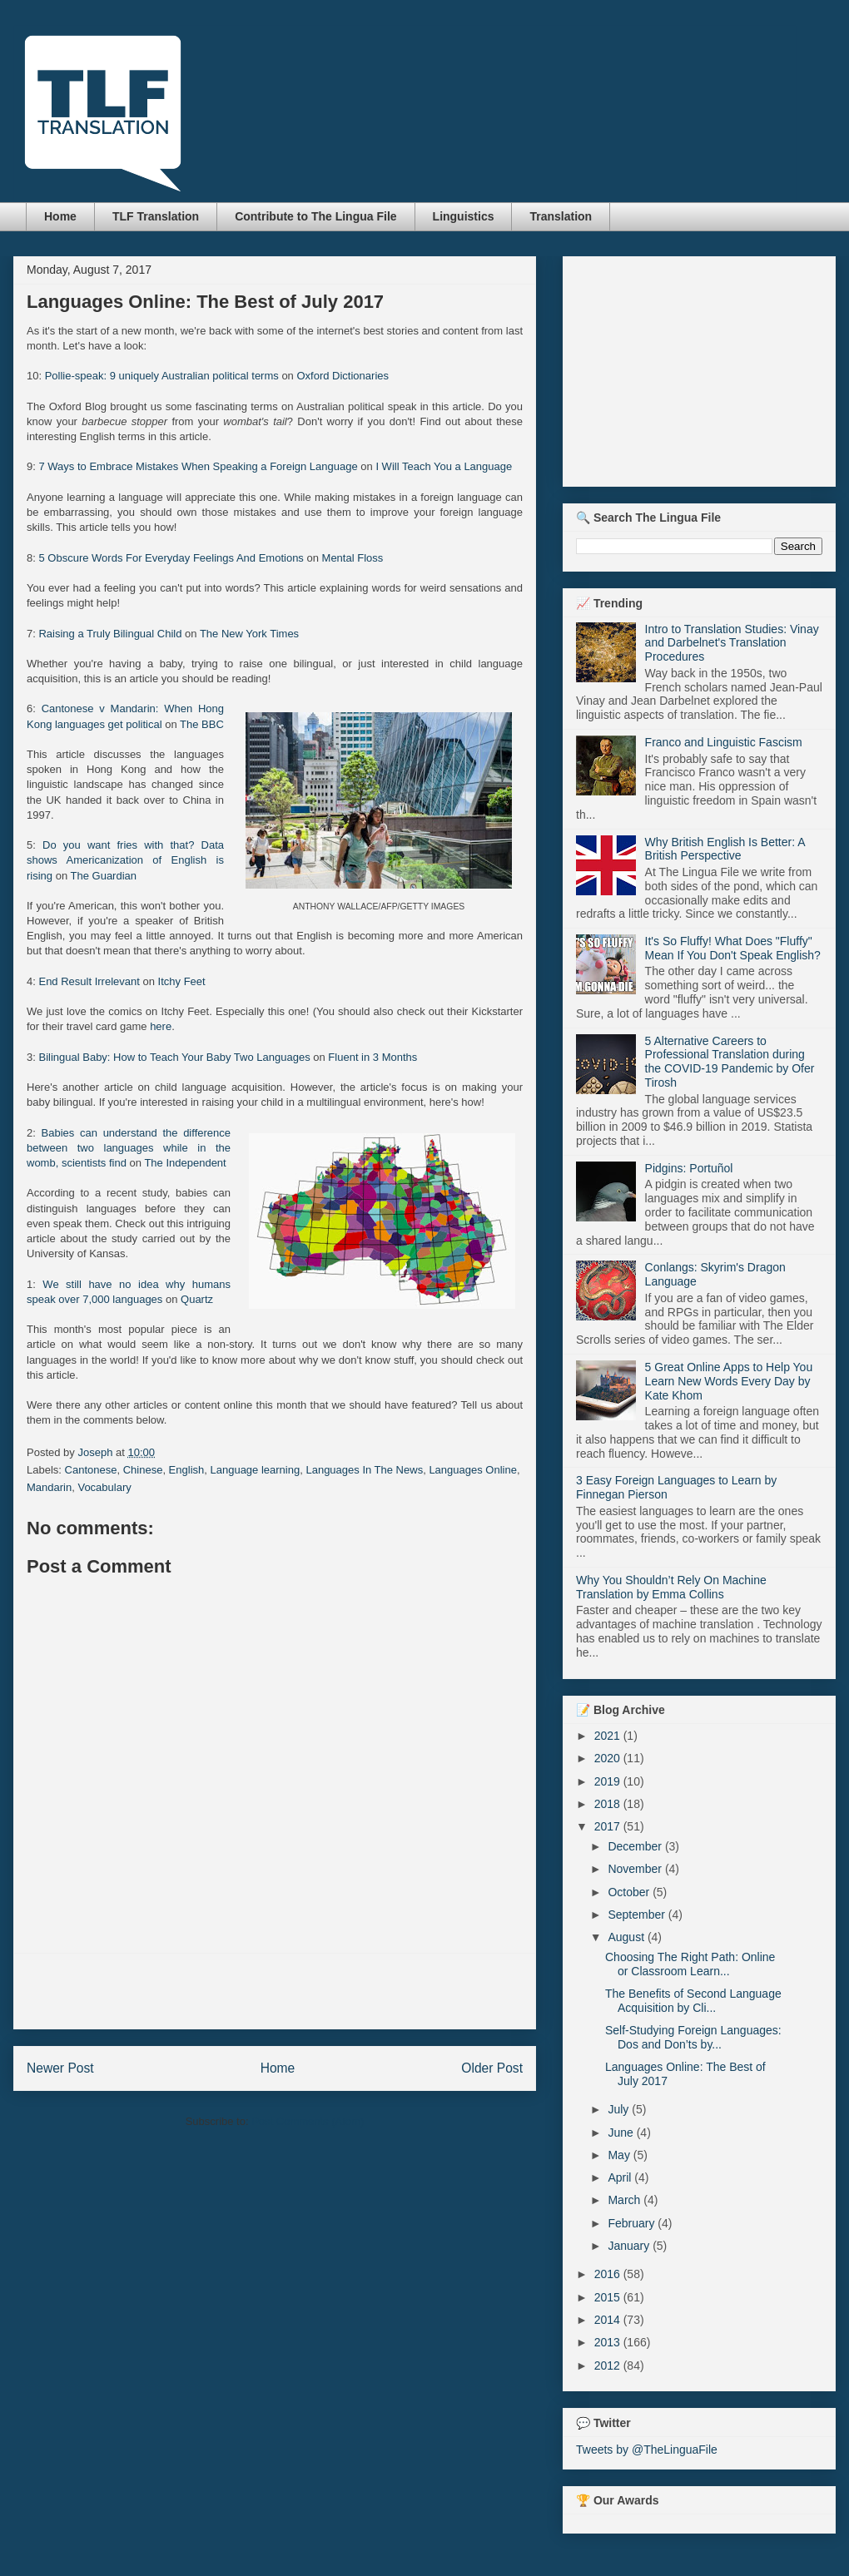  What do you see at coordinates (620, 2155) in the screenshot?
I see `May` at bounding box center [620, 2155].